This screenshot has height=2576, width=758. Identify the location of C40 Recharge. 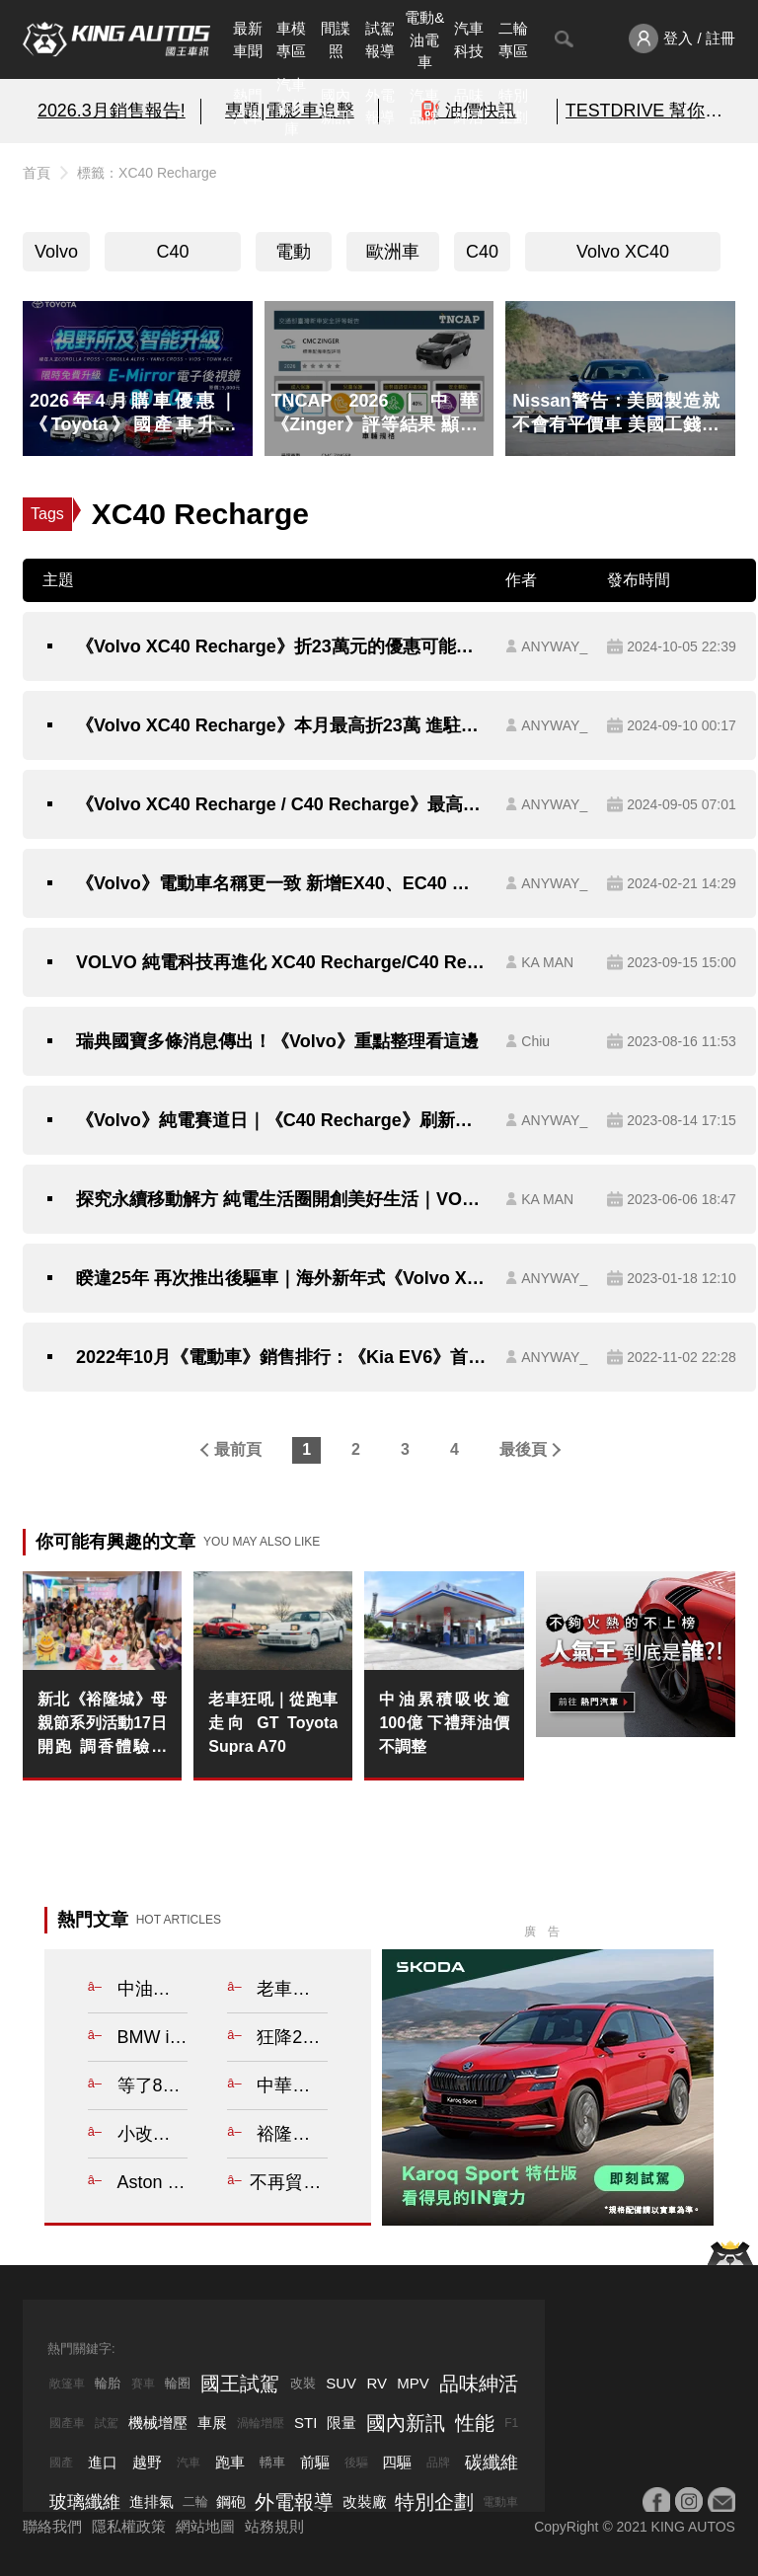
(172, 256).